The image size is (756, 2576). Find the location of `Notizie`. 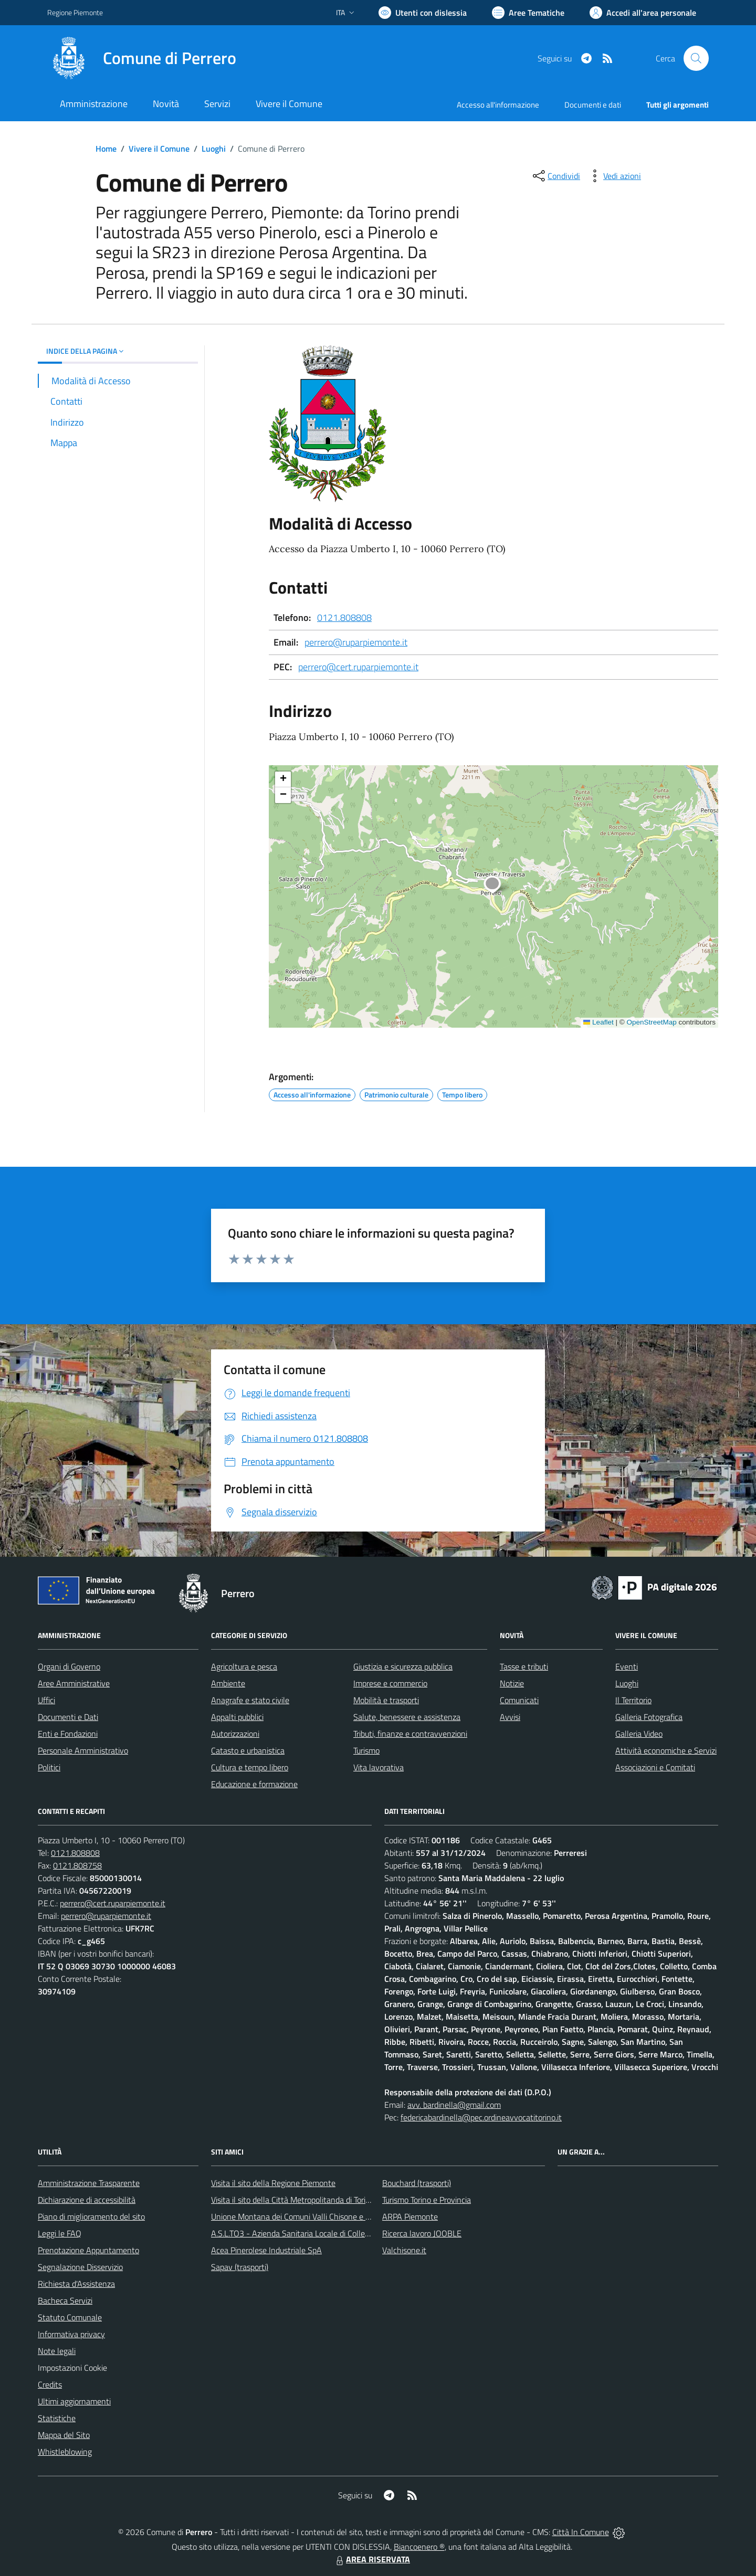

Notizie is located at coordinates (512, 1683).